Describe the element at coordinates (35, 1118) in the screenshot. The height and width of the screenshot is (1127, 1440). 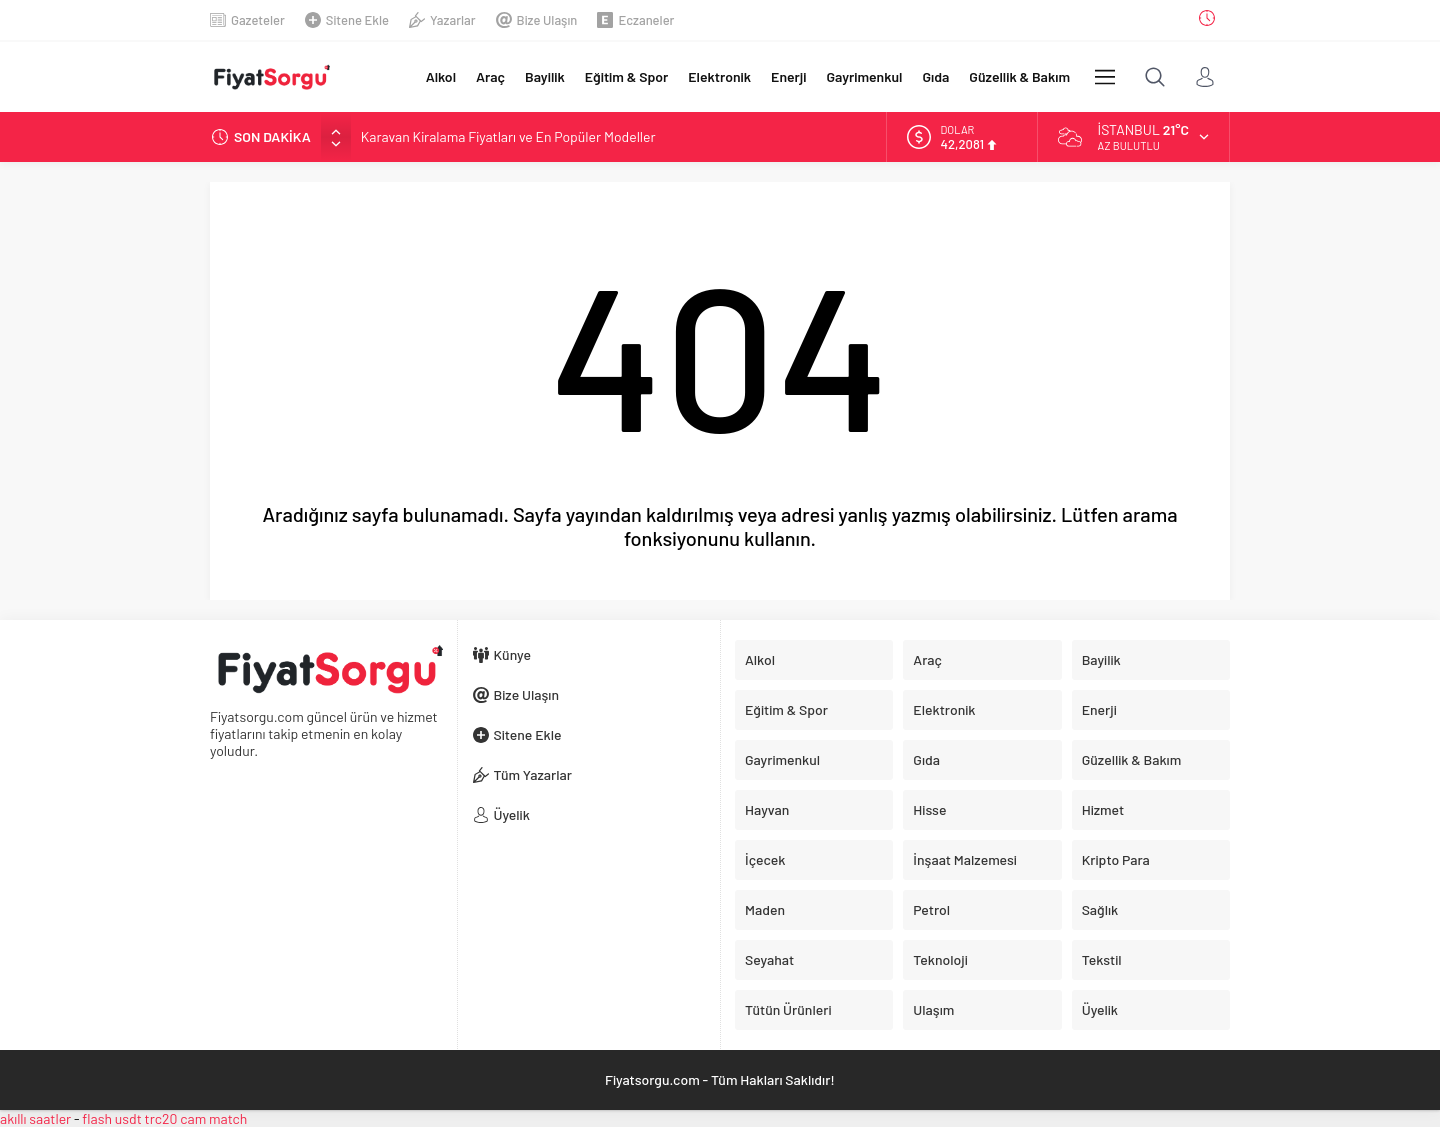
I see `akıllı saatler` at that location.